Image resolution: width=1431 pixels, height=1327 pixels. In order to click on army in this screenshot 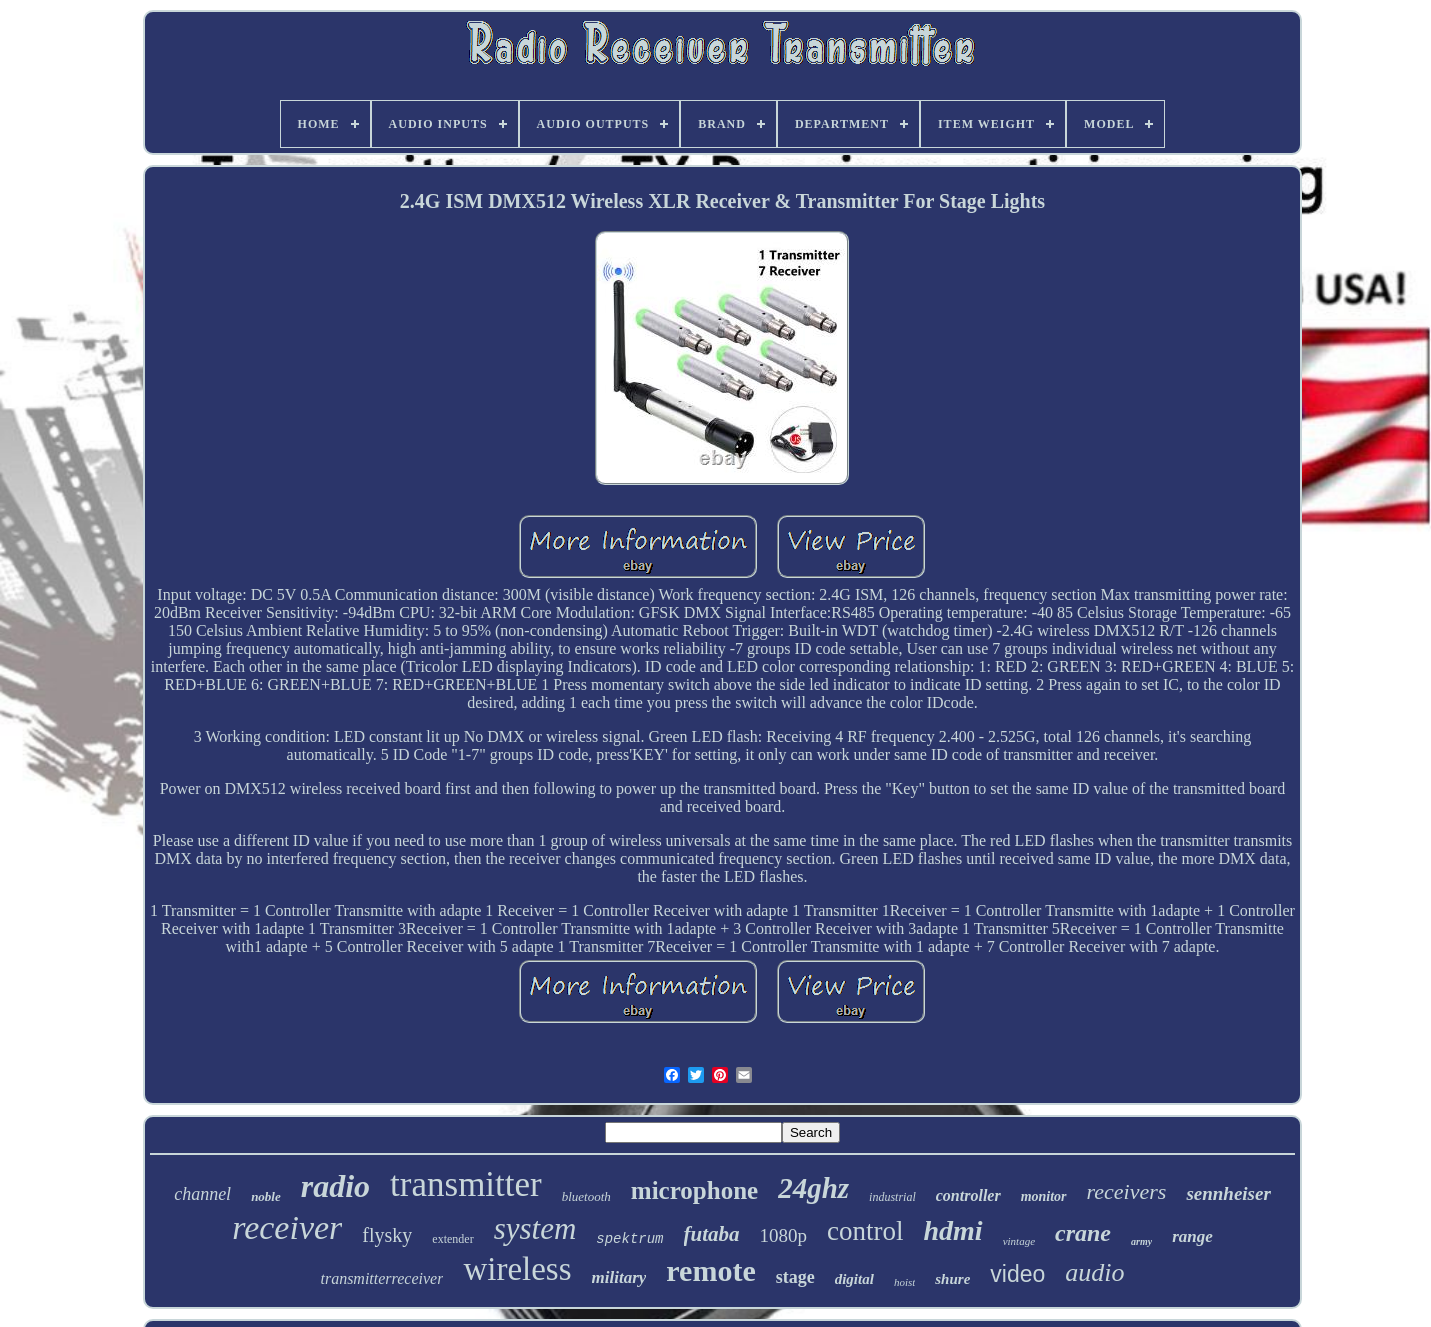, I will do `click(1141, 1241)`.